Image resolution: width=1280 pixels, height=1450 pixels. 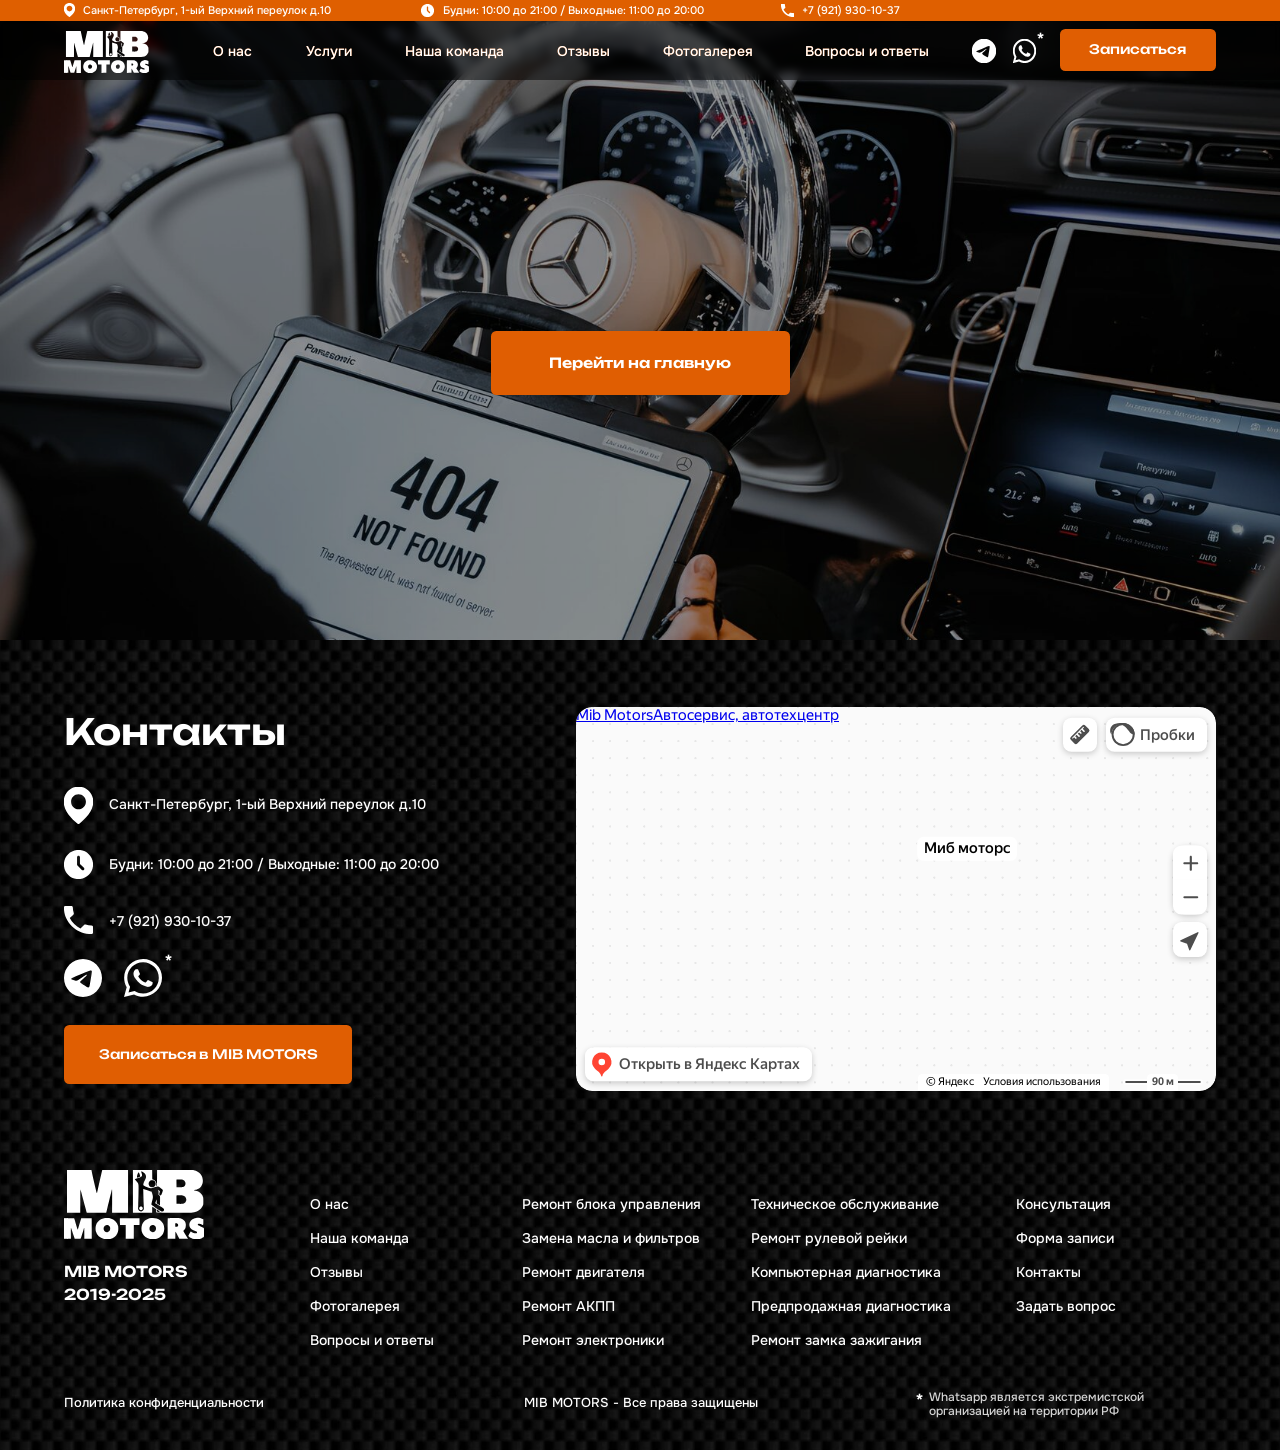 I want to click on Санкт-Петербург, 1-ый Верхний переулок д.10, so click(x=207, y=10).